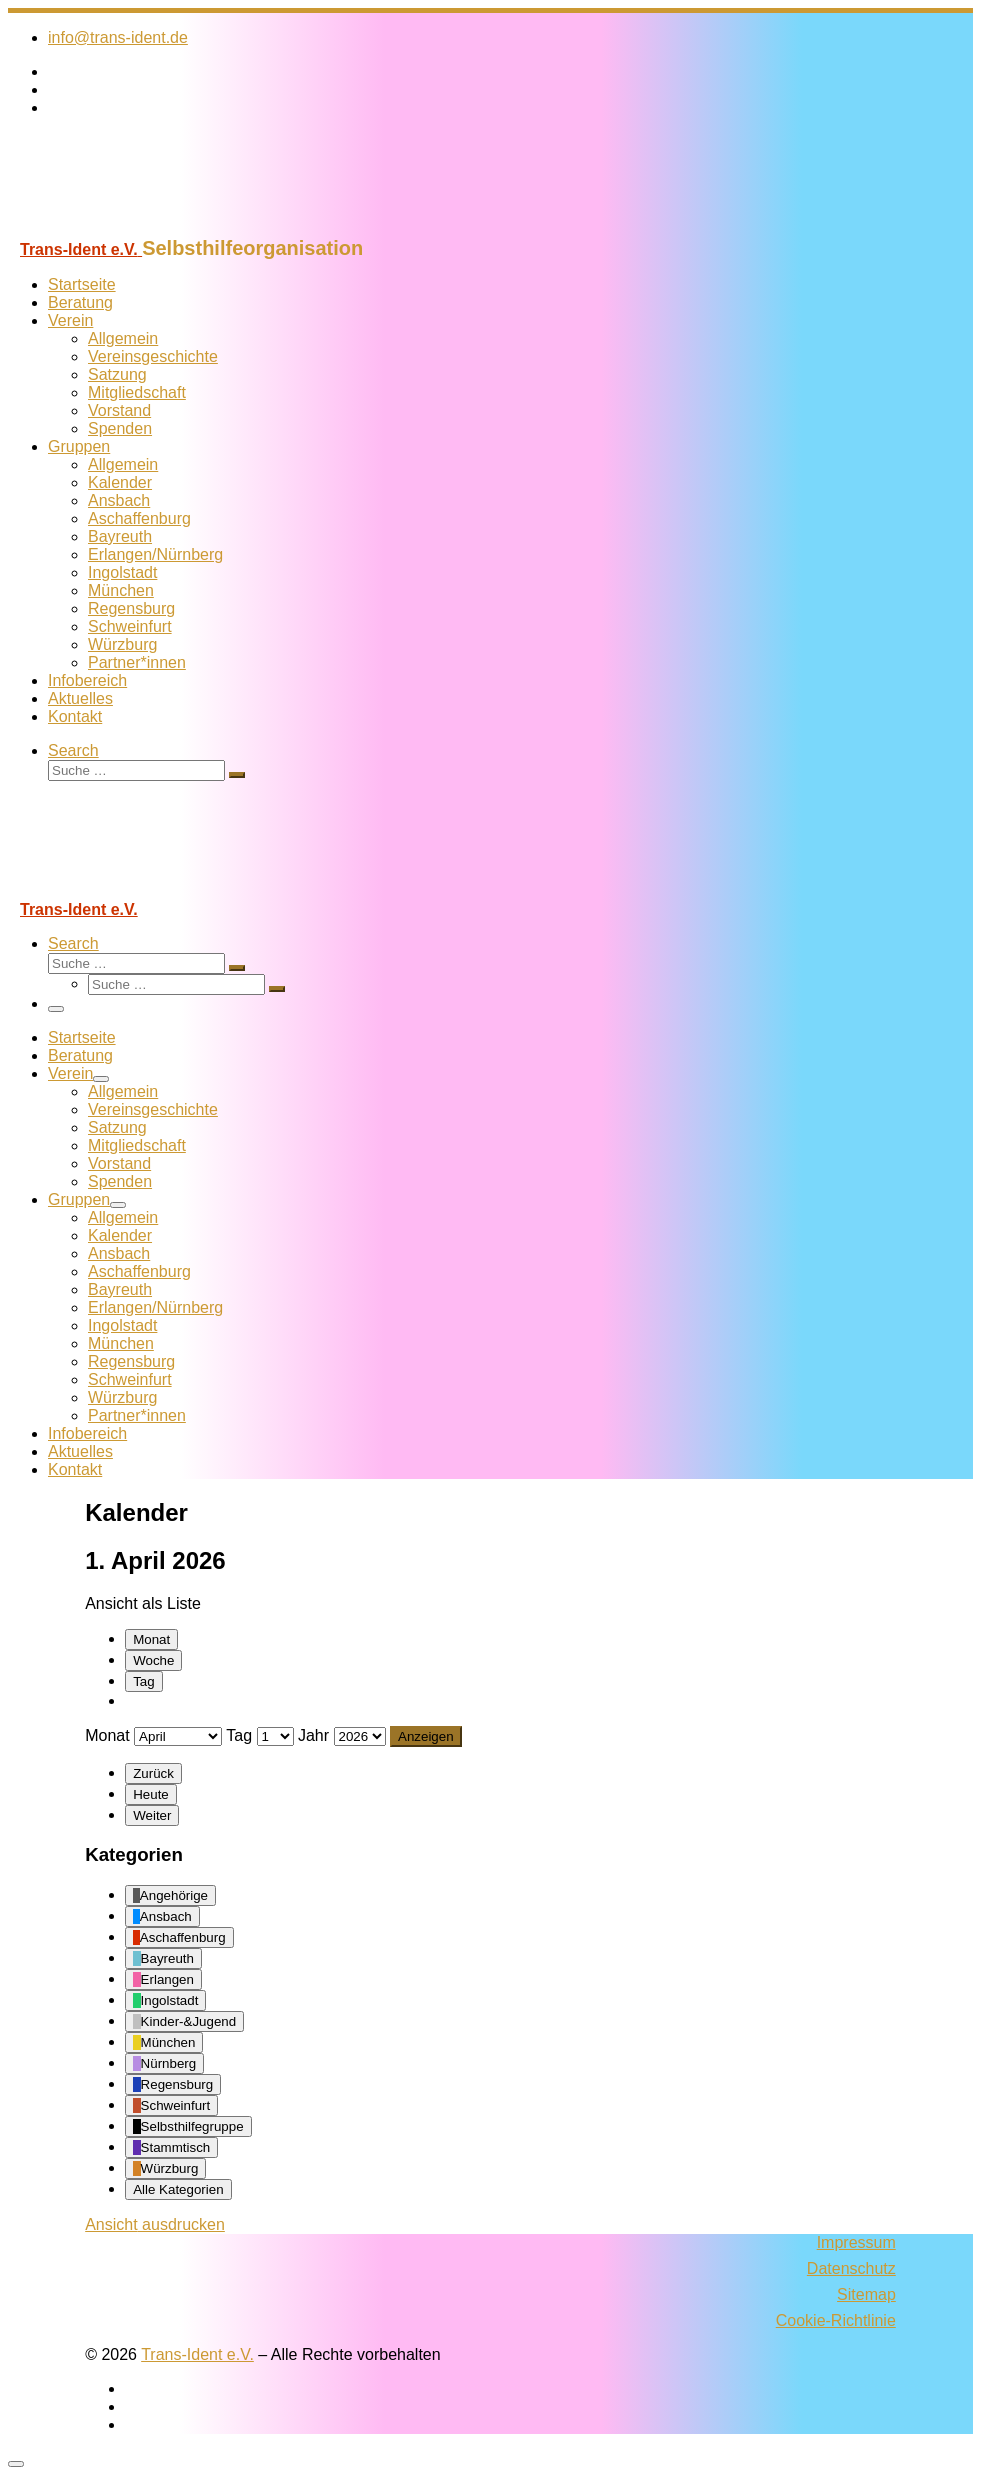 The image size is (981, 2476). What do you see at coordinates (313, 1735) in the screenshot?
I see `Jahr` at bounding box center [313, 1735].